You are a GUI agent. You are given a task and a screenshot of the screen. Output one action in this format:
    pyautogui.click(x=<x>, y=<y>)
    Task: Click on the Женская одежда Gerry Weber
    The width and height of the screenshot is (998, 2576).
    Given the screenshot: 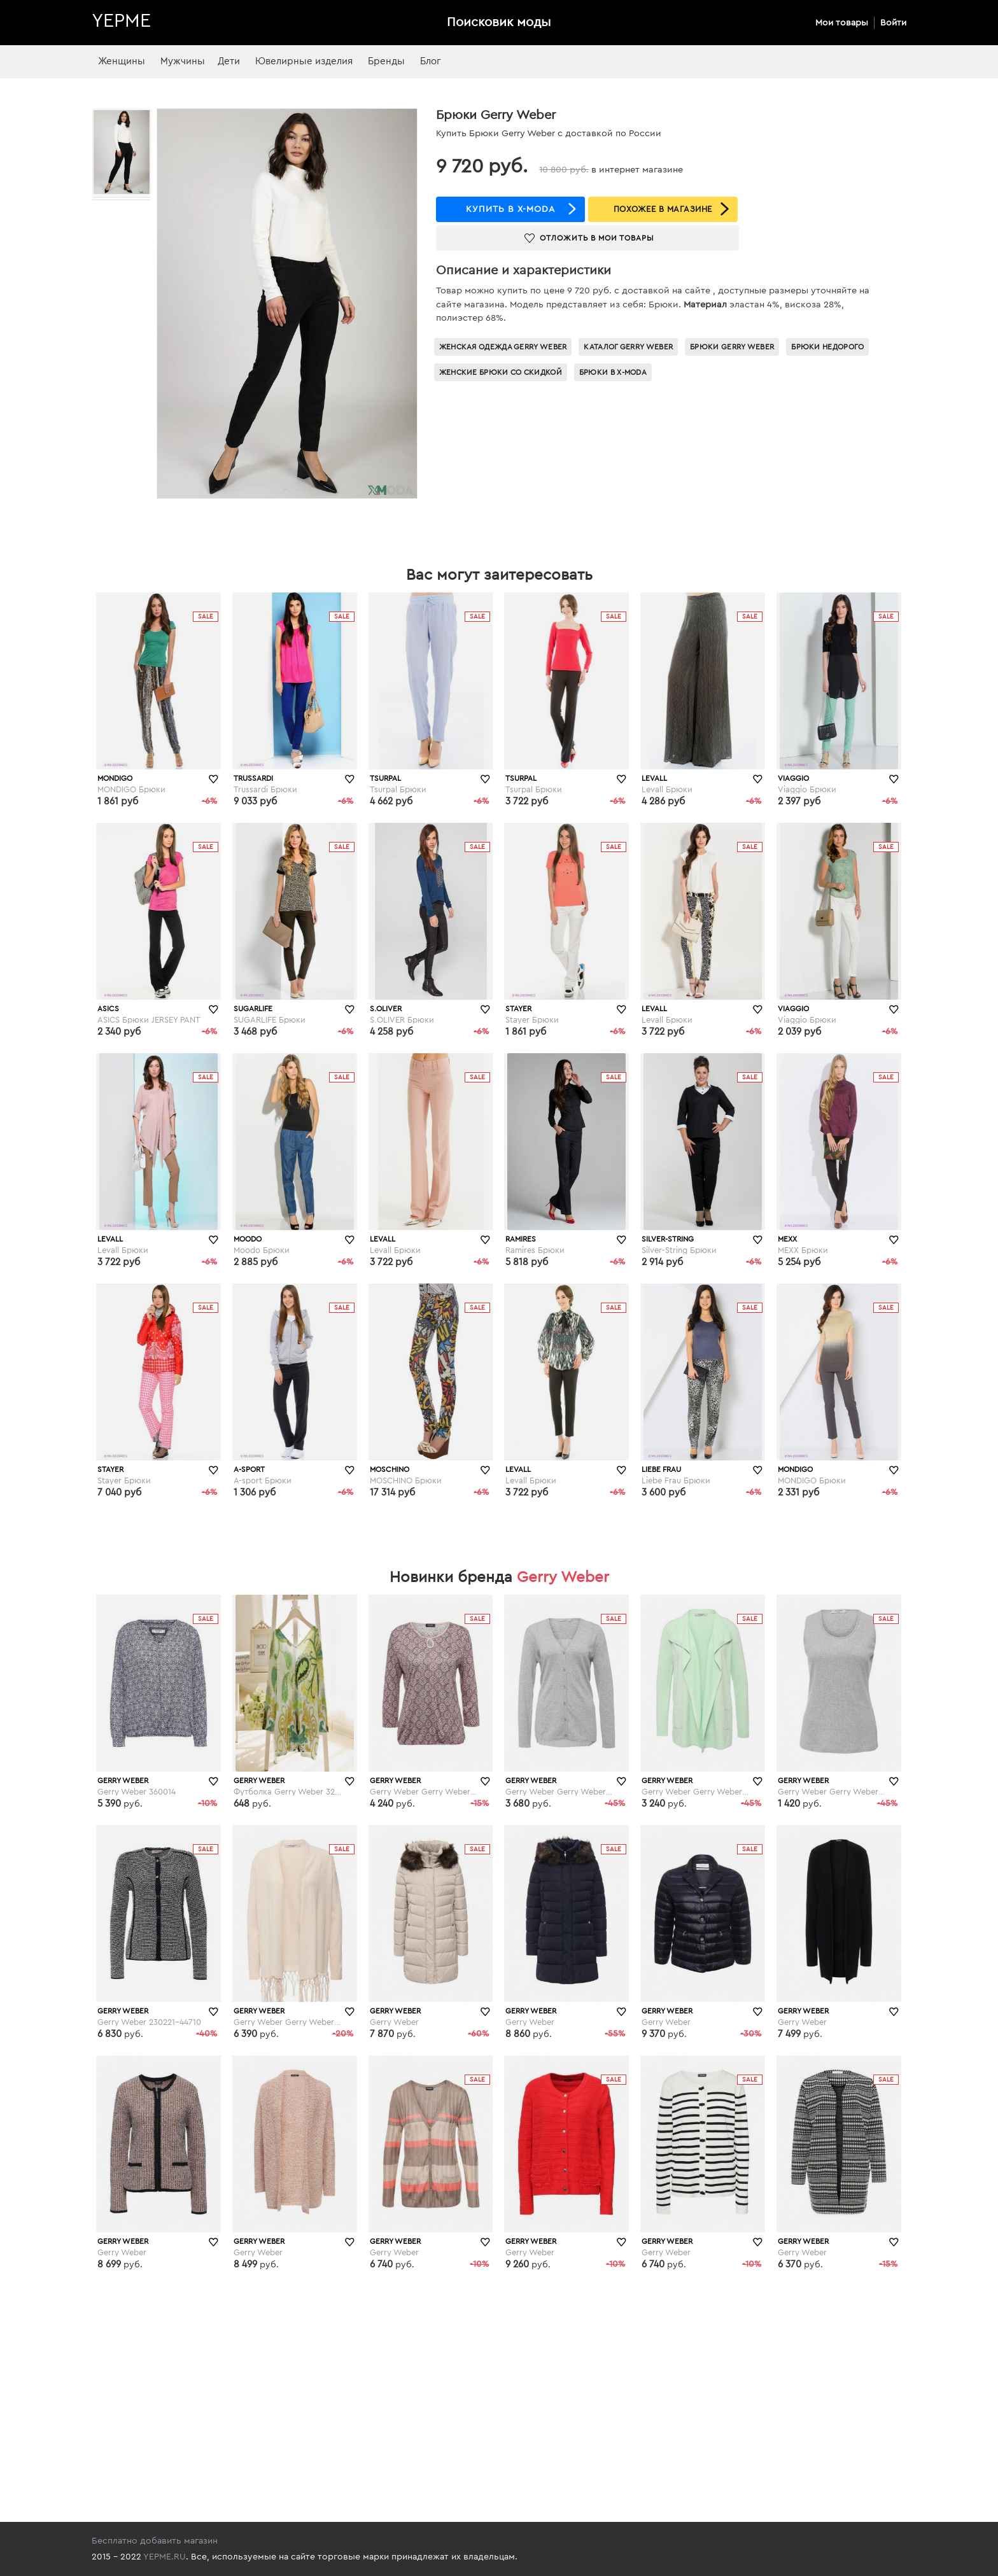 What is the action you would take?
    pyautogui.click(x=503, y=347)
    